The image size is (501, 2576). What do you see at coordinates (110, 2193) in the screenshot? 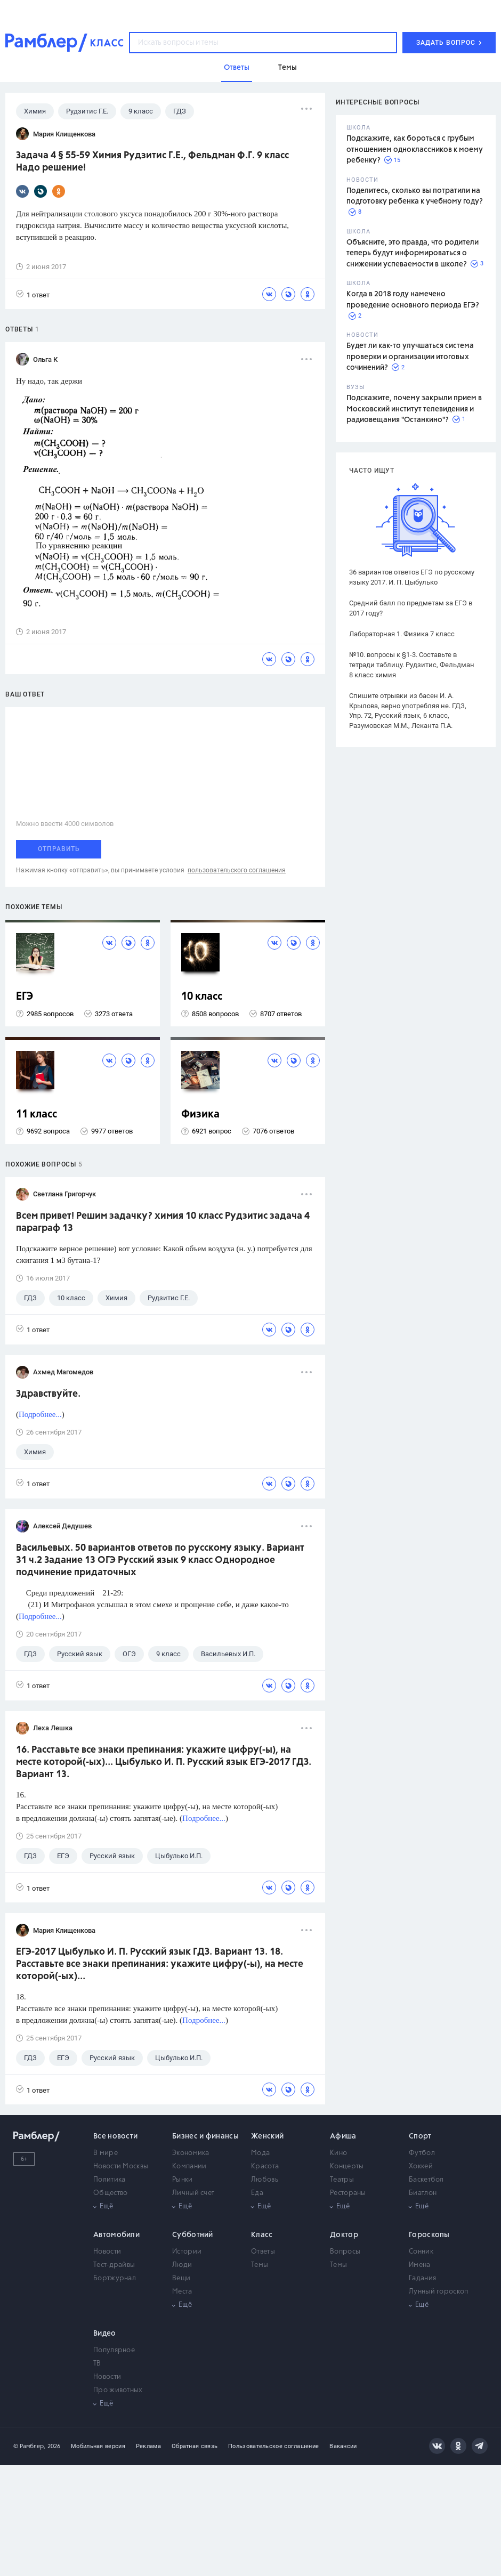
I see `Общество` at bounding box center [110, 2193].